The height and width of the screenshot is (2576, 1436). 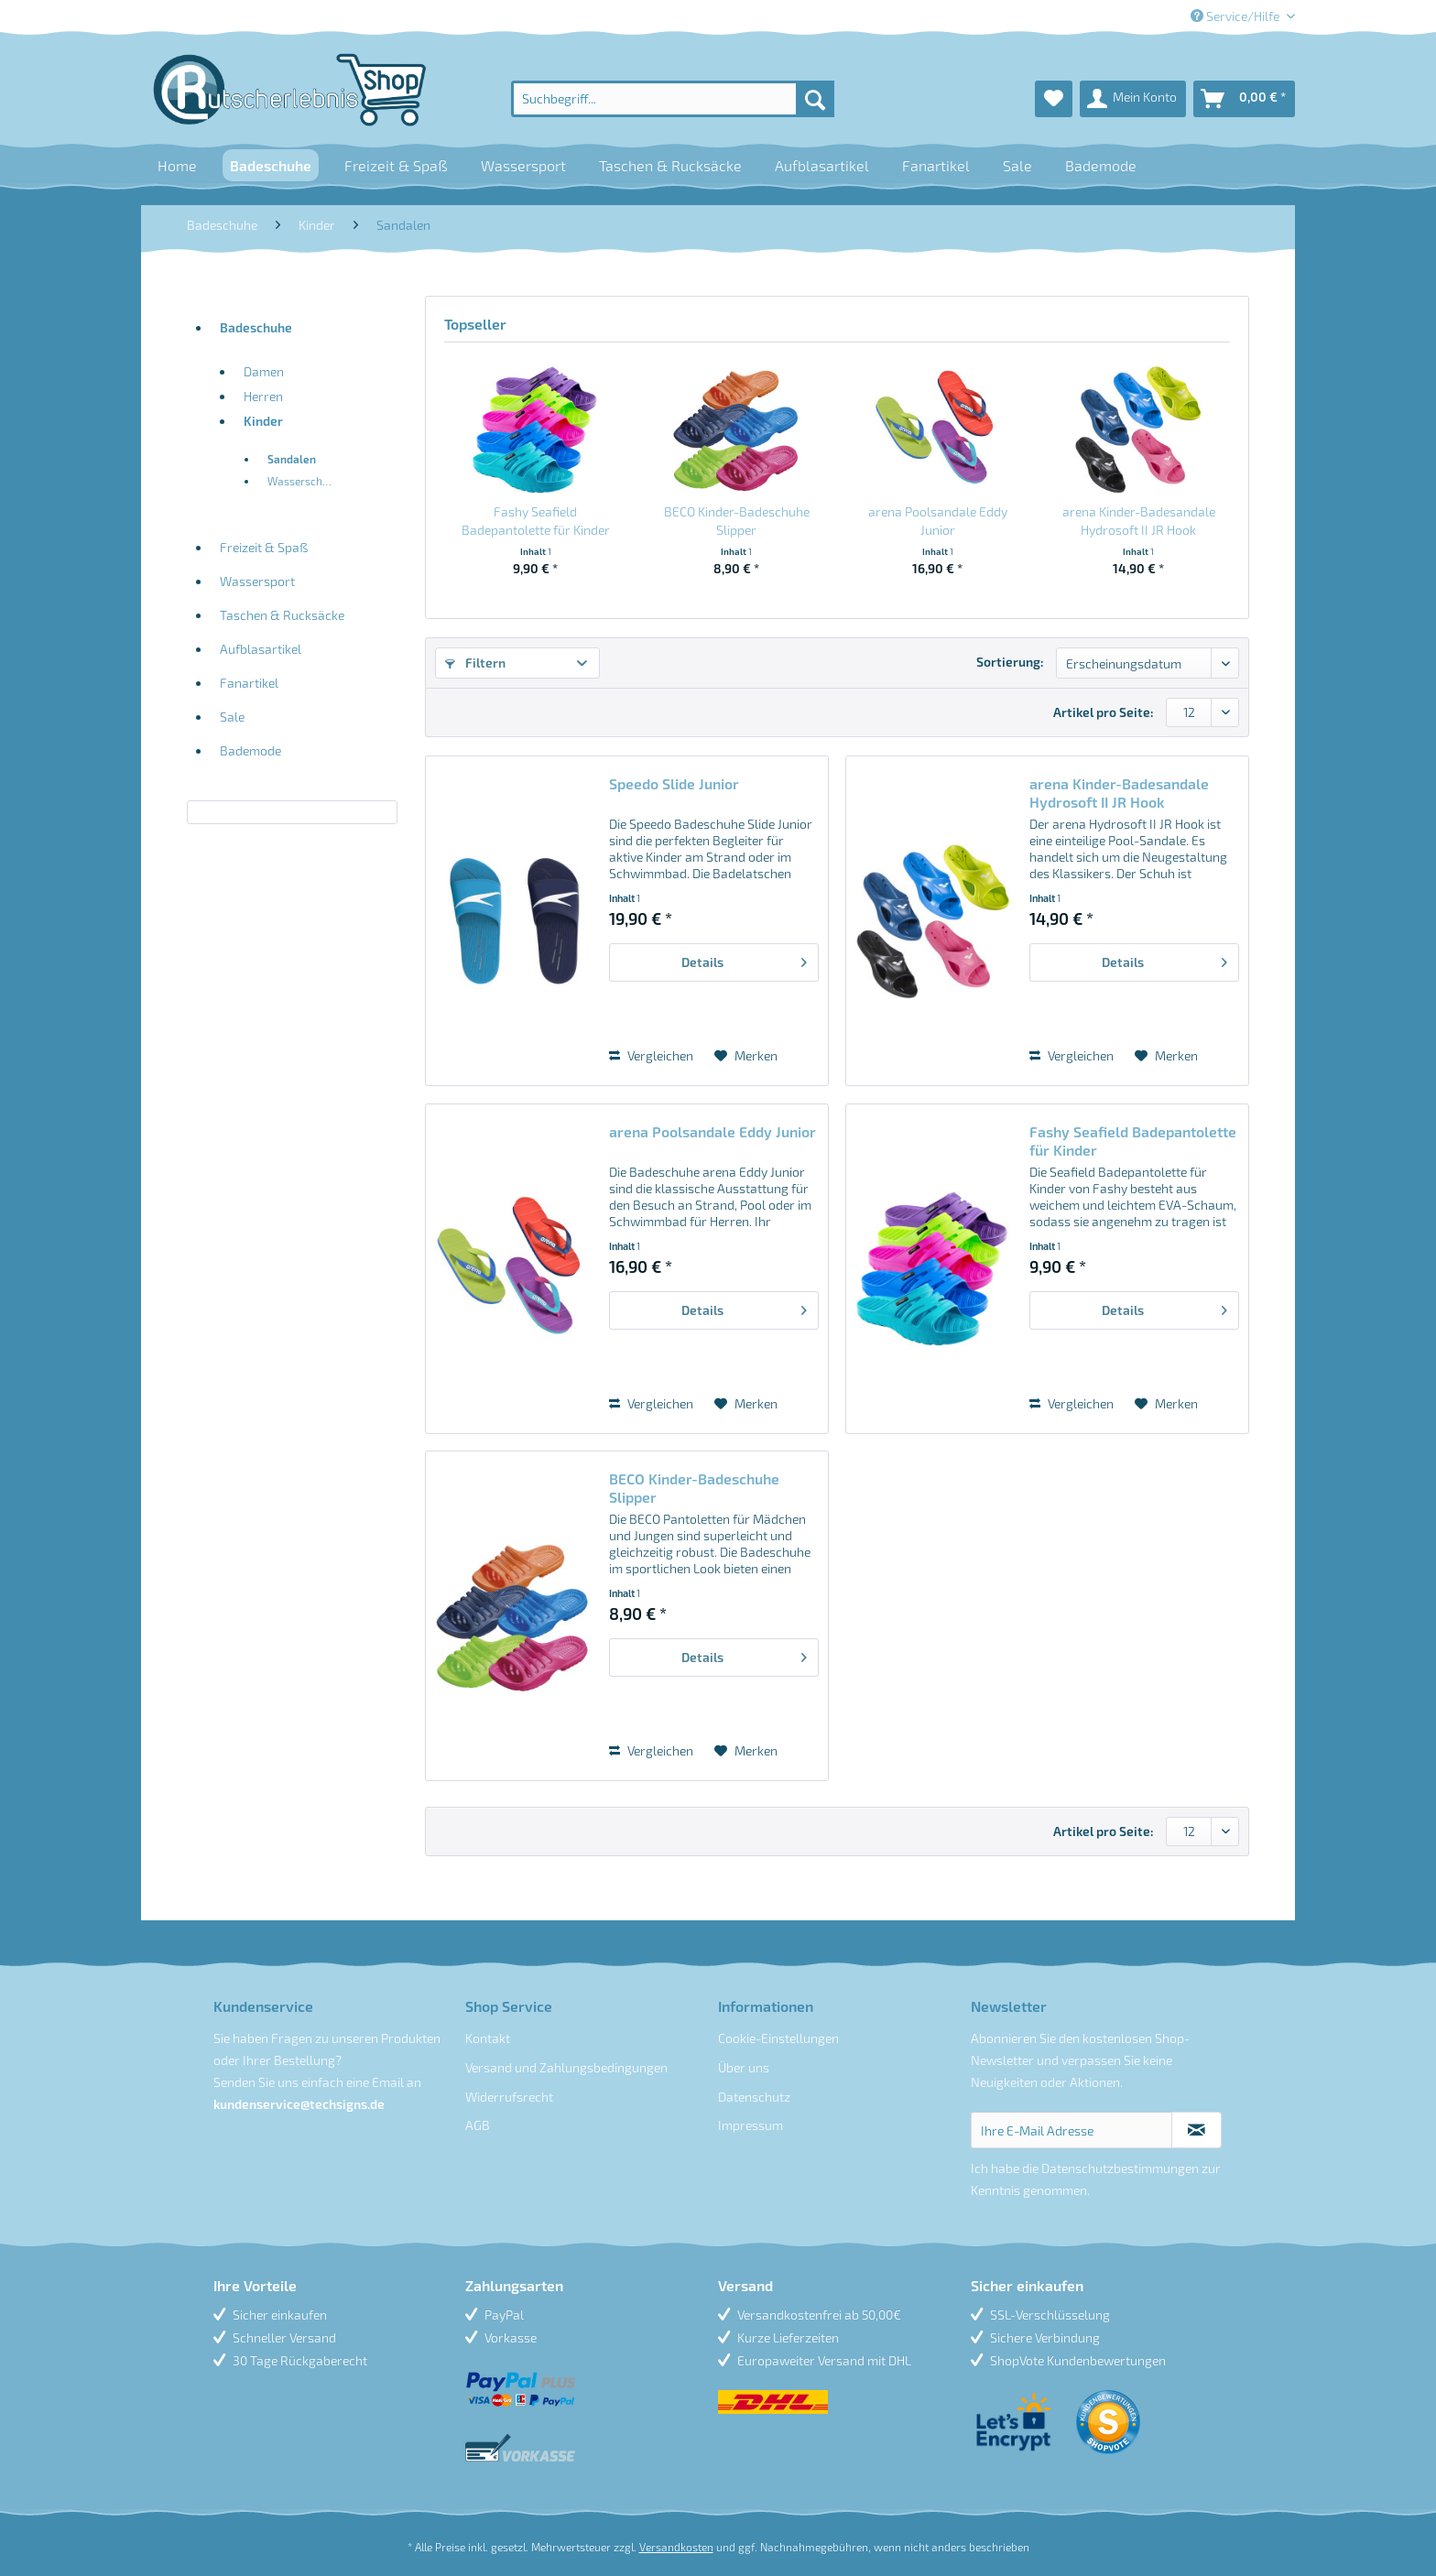 What do you see at coordinates (1244, 99) in the screenshot?
I see `[Warenkorb]` at bounding box center [1244, 99].